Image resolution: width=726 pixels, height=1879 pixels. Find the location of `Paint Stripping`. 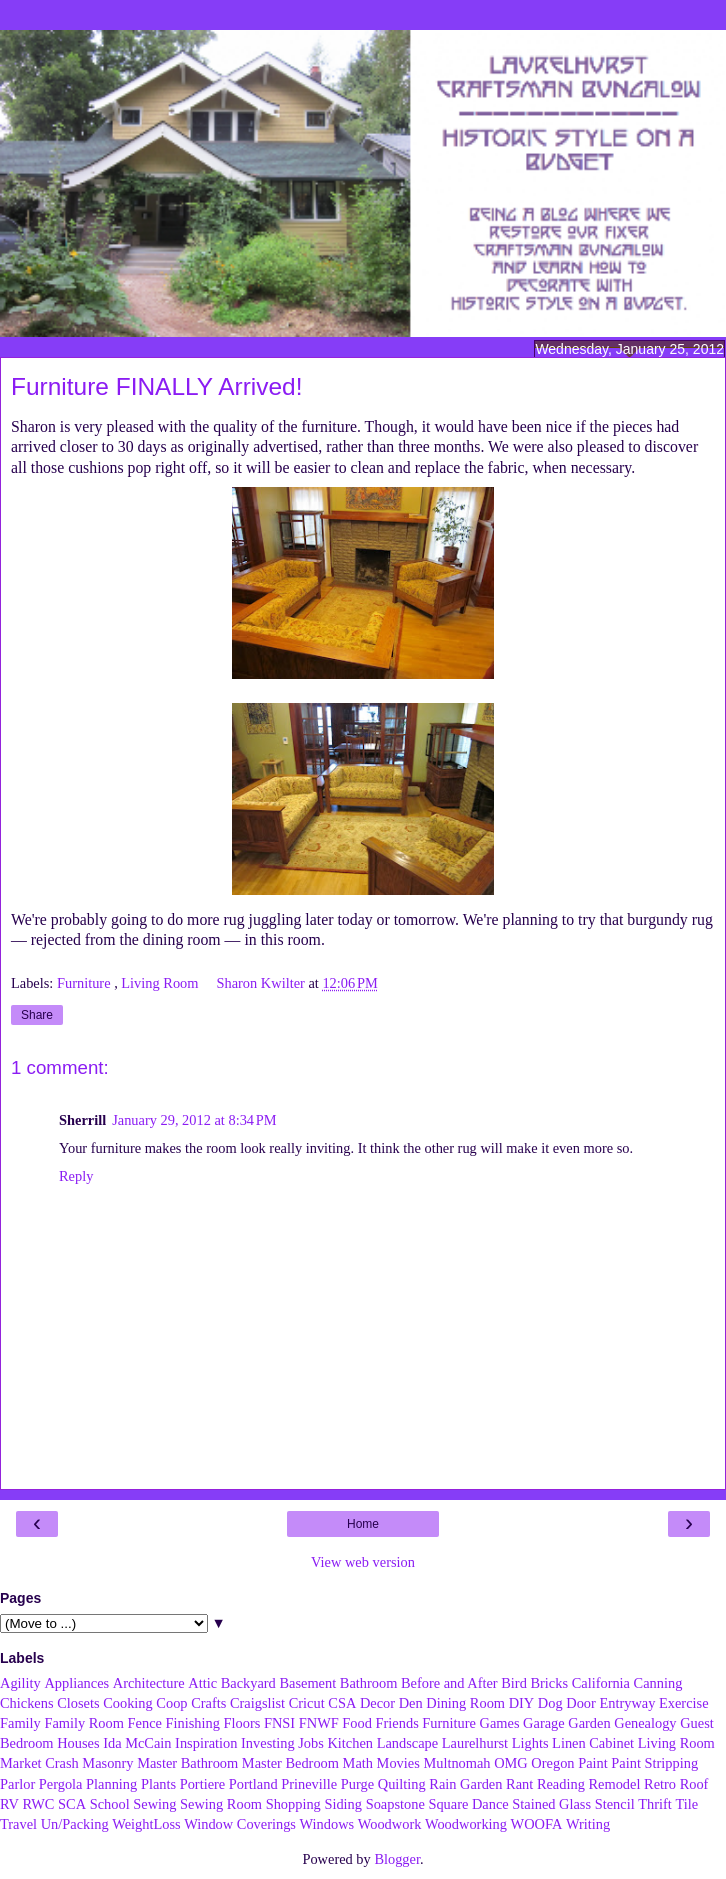

Paint Stripping is located at coordinates (654, 1763).